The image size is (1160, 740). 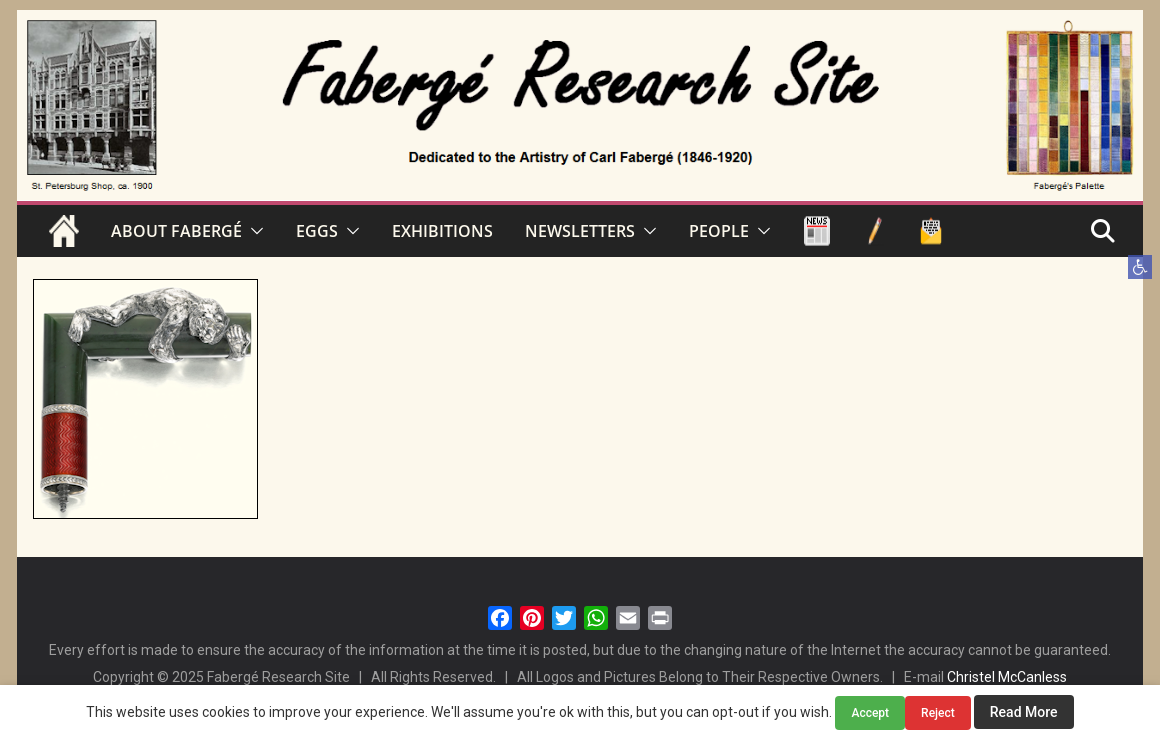 What do you see at coordinates (442, 231) in the screenshot?
I see `EXHIBITIONS` at bounding box center [442, 231].